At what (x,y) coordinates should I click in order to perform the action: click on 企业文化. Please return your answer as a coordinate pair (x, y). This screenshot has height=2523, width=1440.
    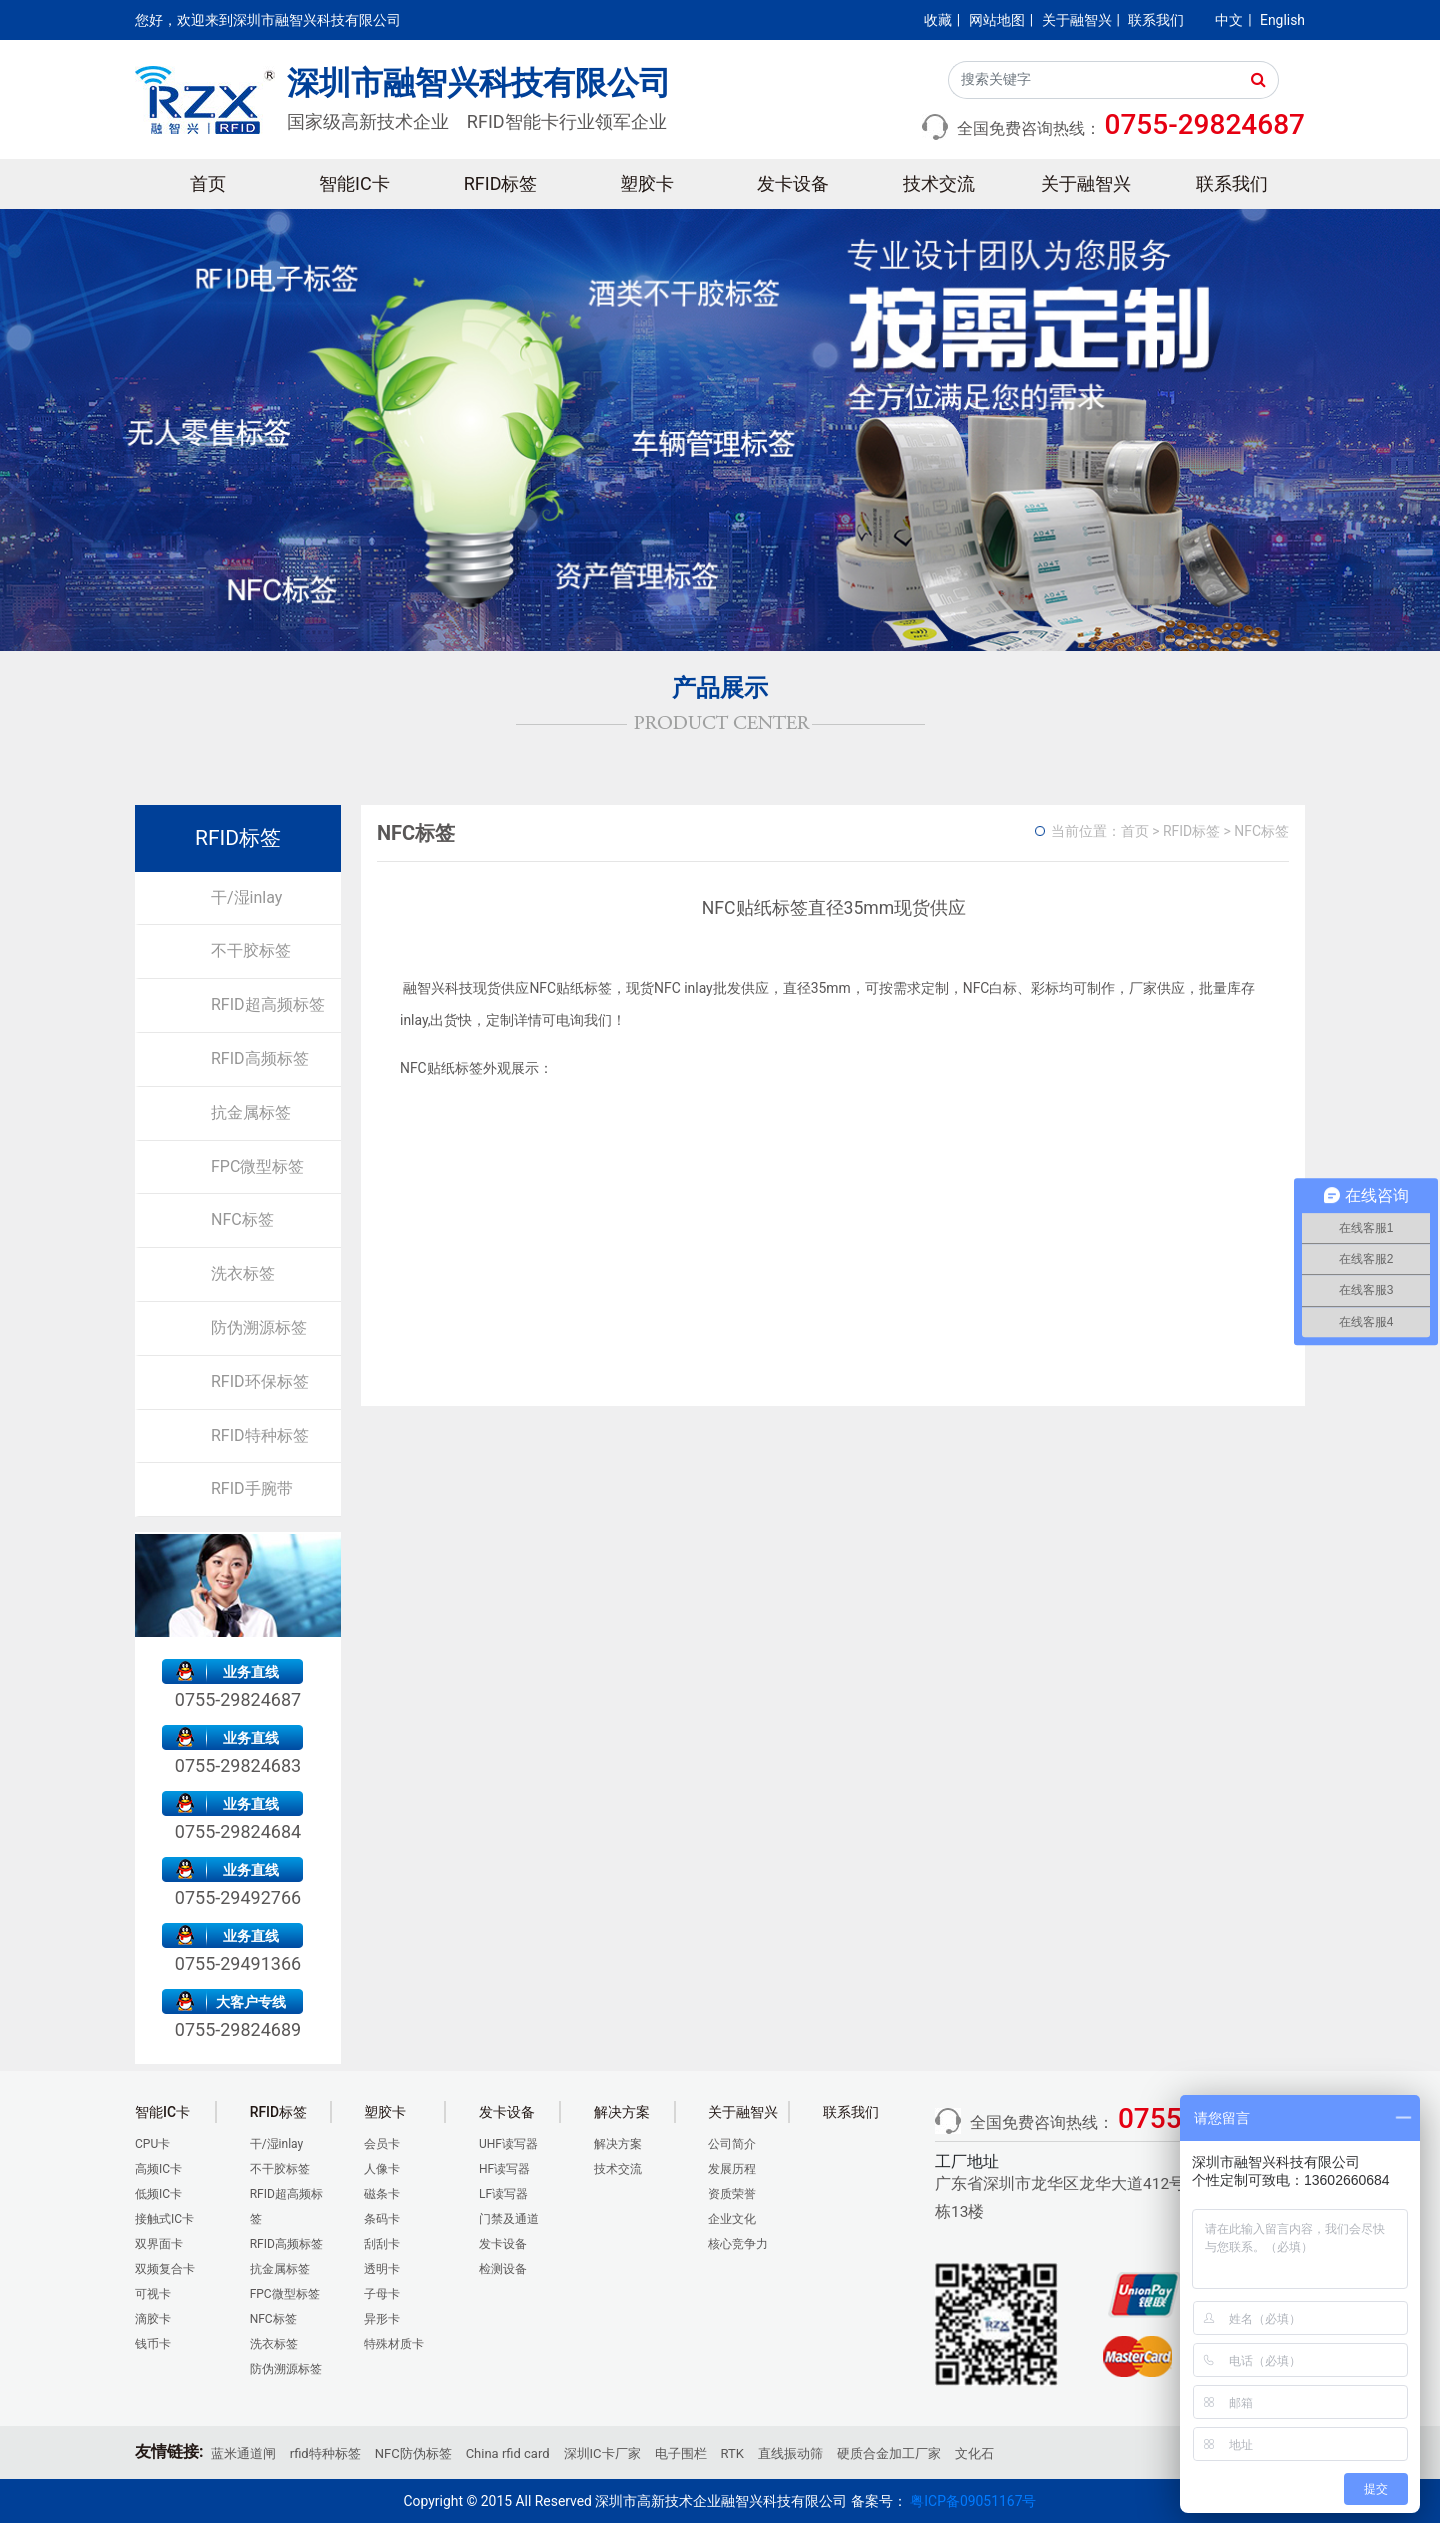
    Looking at the image, I should click on (732, 2219).